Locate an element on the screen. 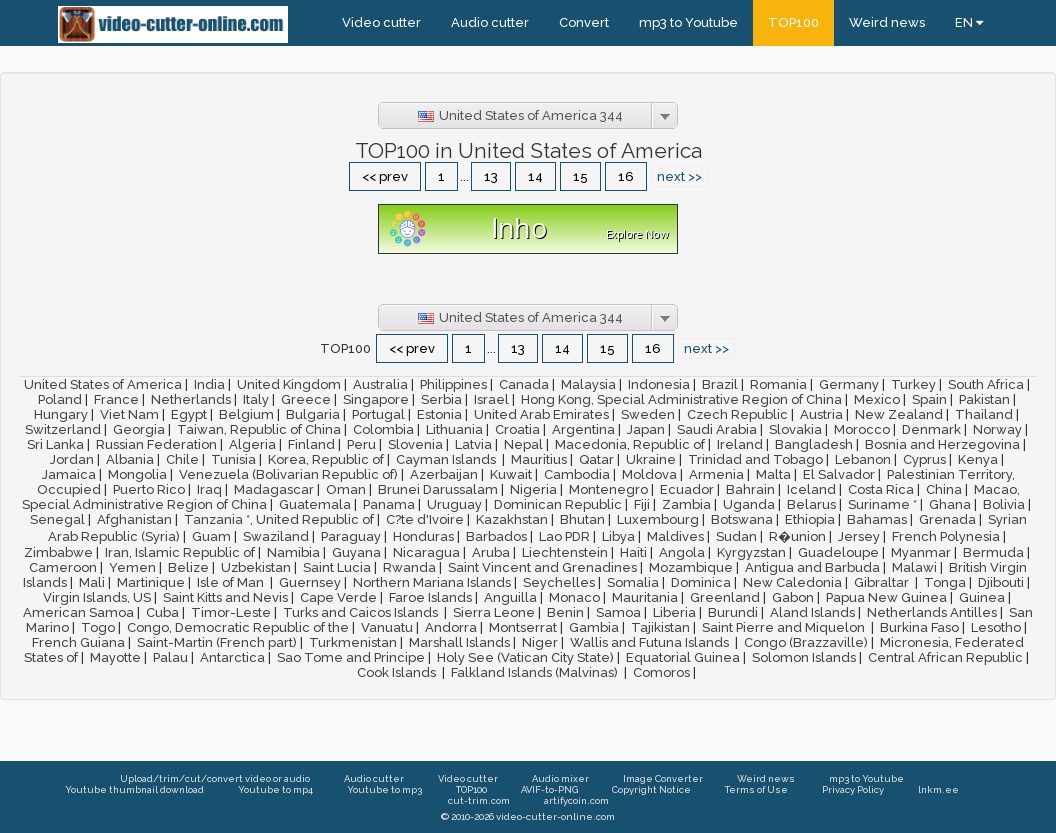 The height and width of the screenshot is (833, 1056). Spain is located at coordinates (929, 399).